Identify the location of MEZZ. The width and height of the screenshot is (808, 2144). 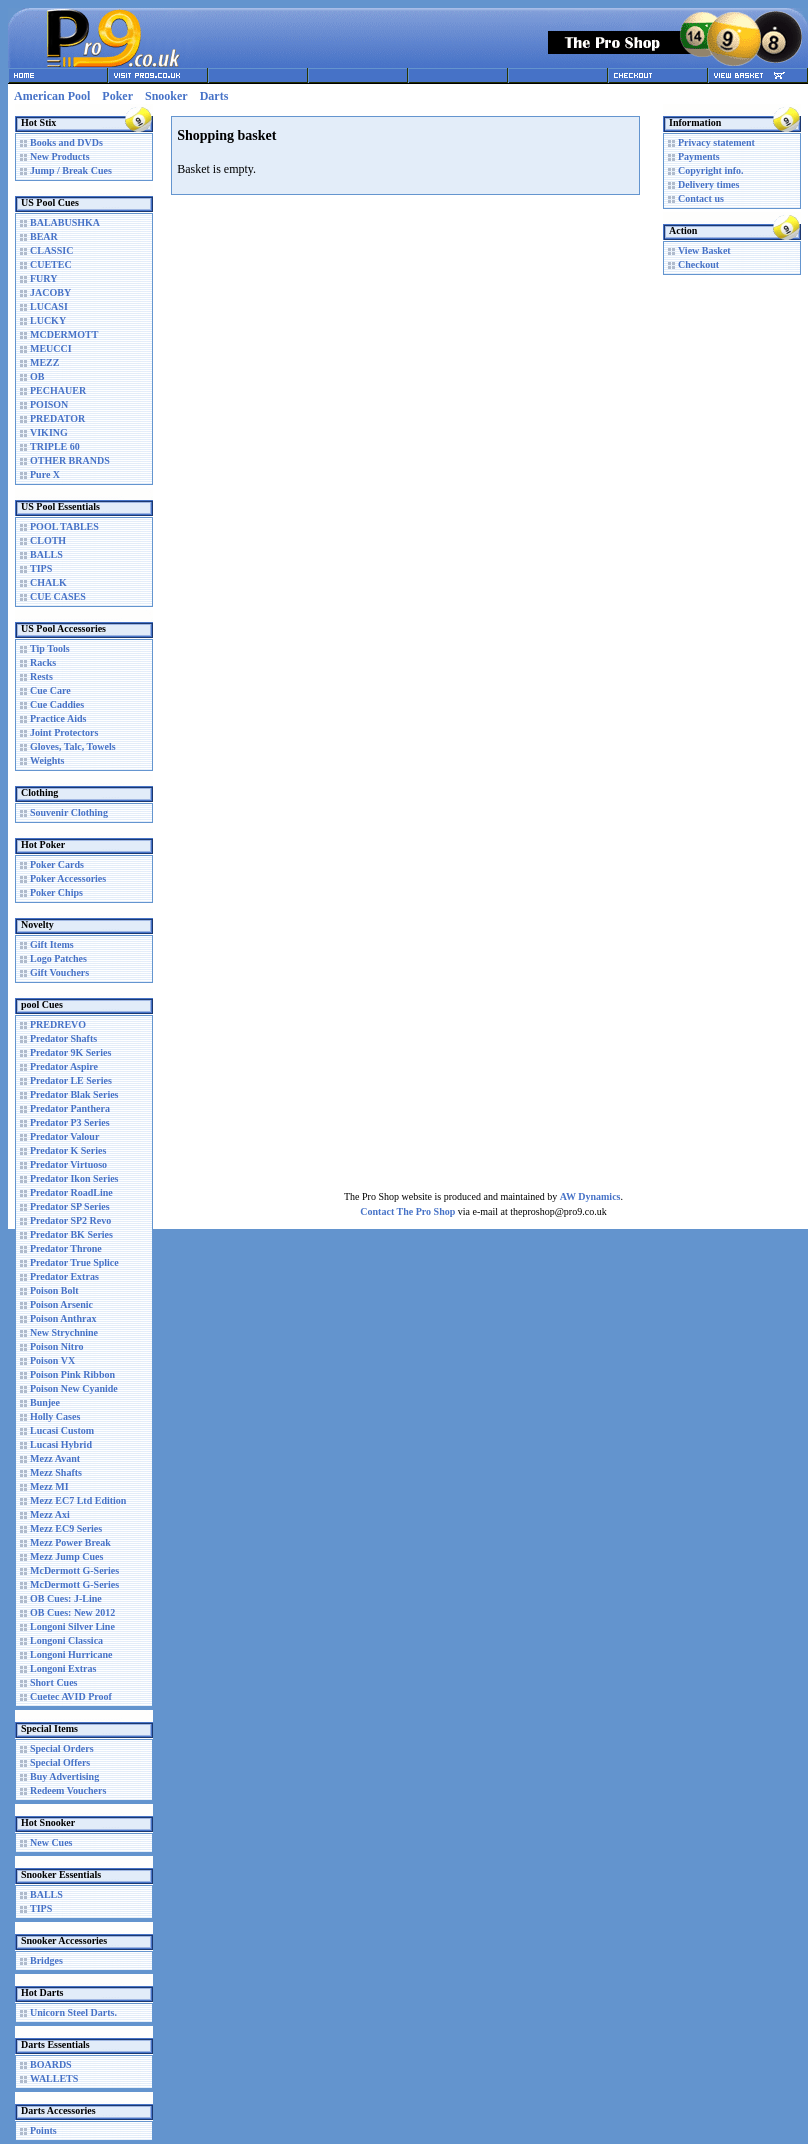
(44, 362).